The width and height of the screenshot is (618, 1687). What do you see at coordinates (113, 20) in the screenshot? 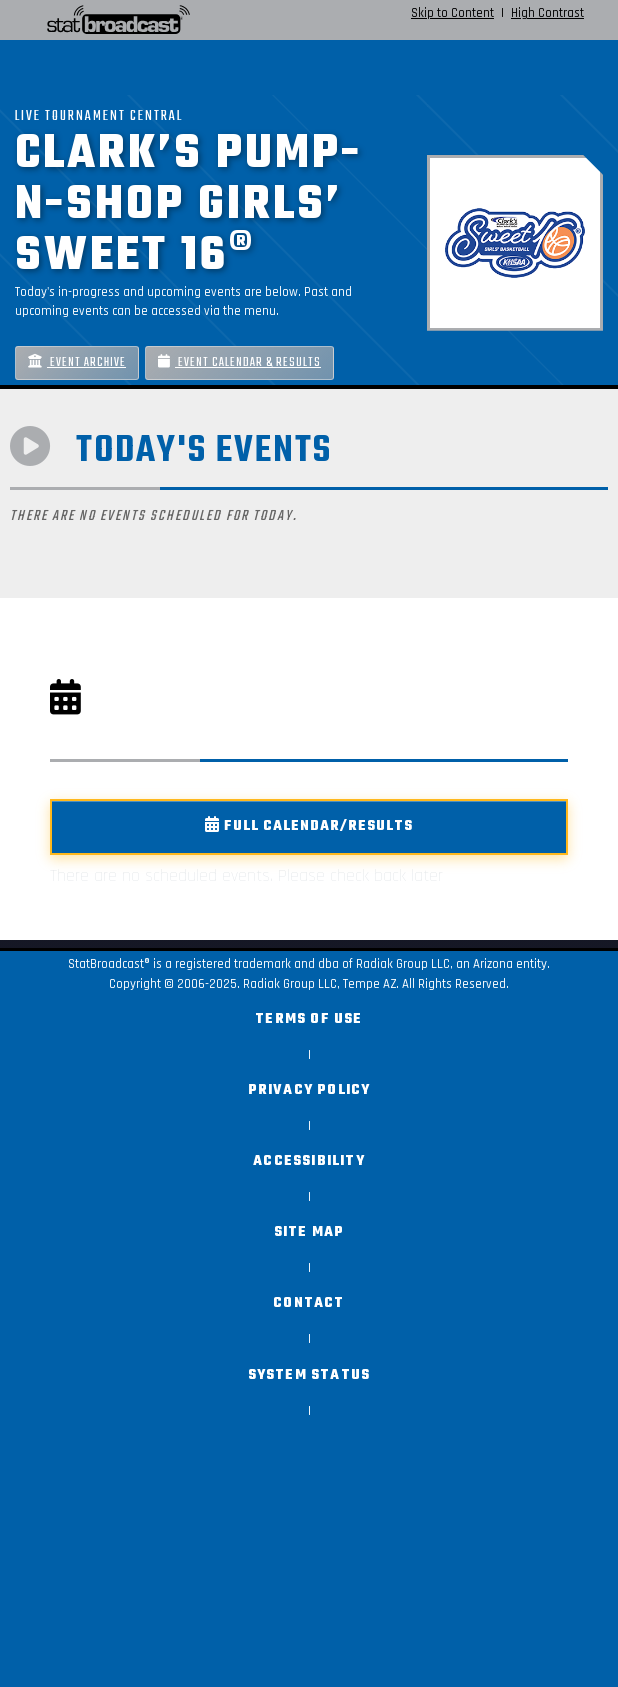
I see `[StatBroadcast Home]` at bounding box center [113, 20].